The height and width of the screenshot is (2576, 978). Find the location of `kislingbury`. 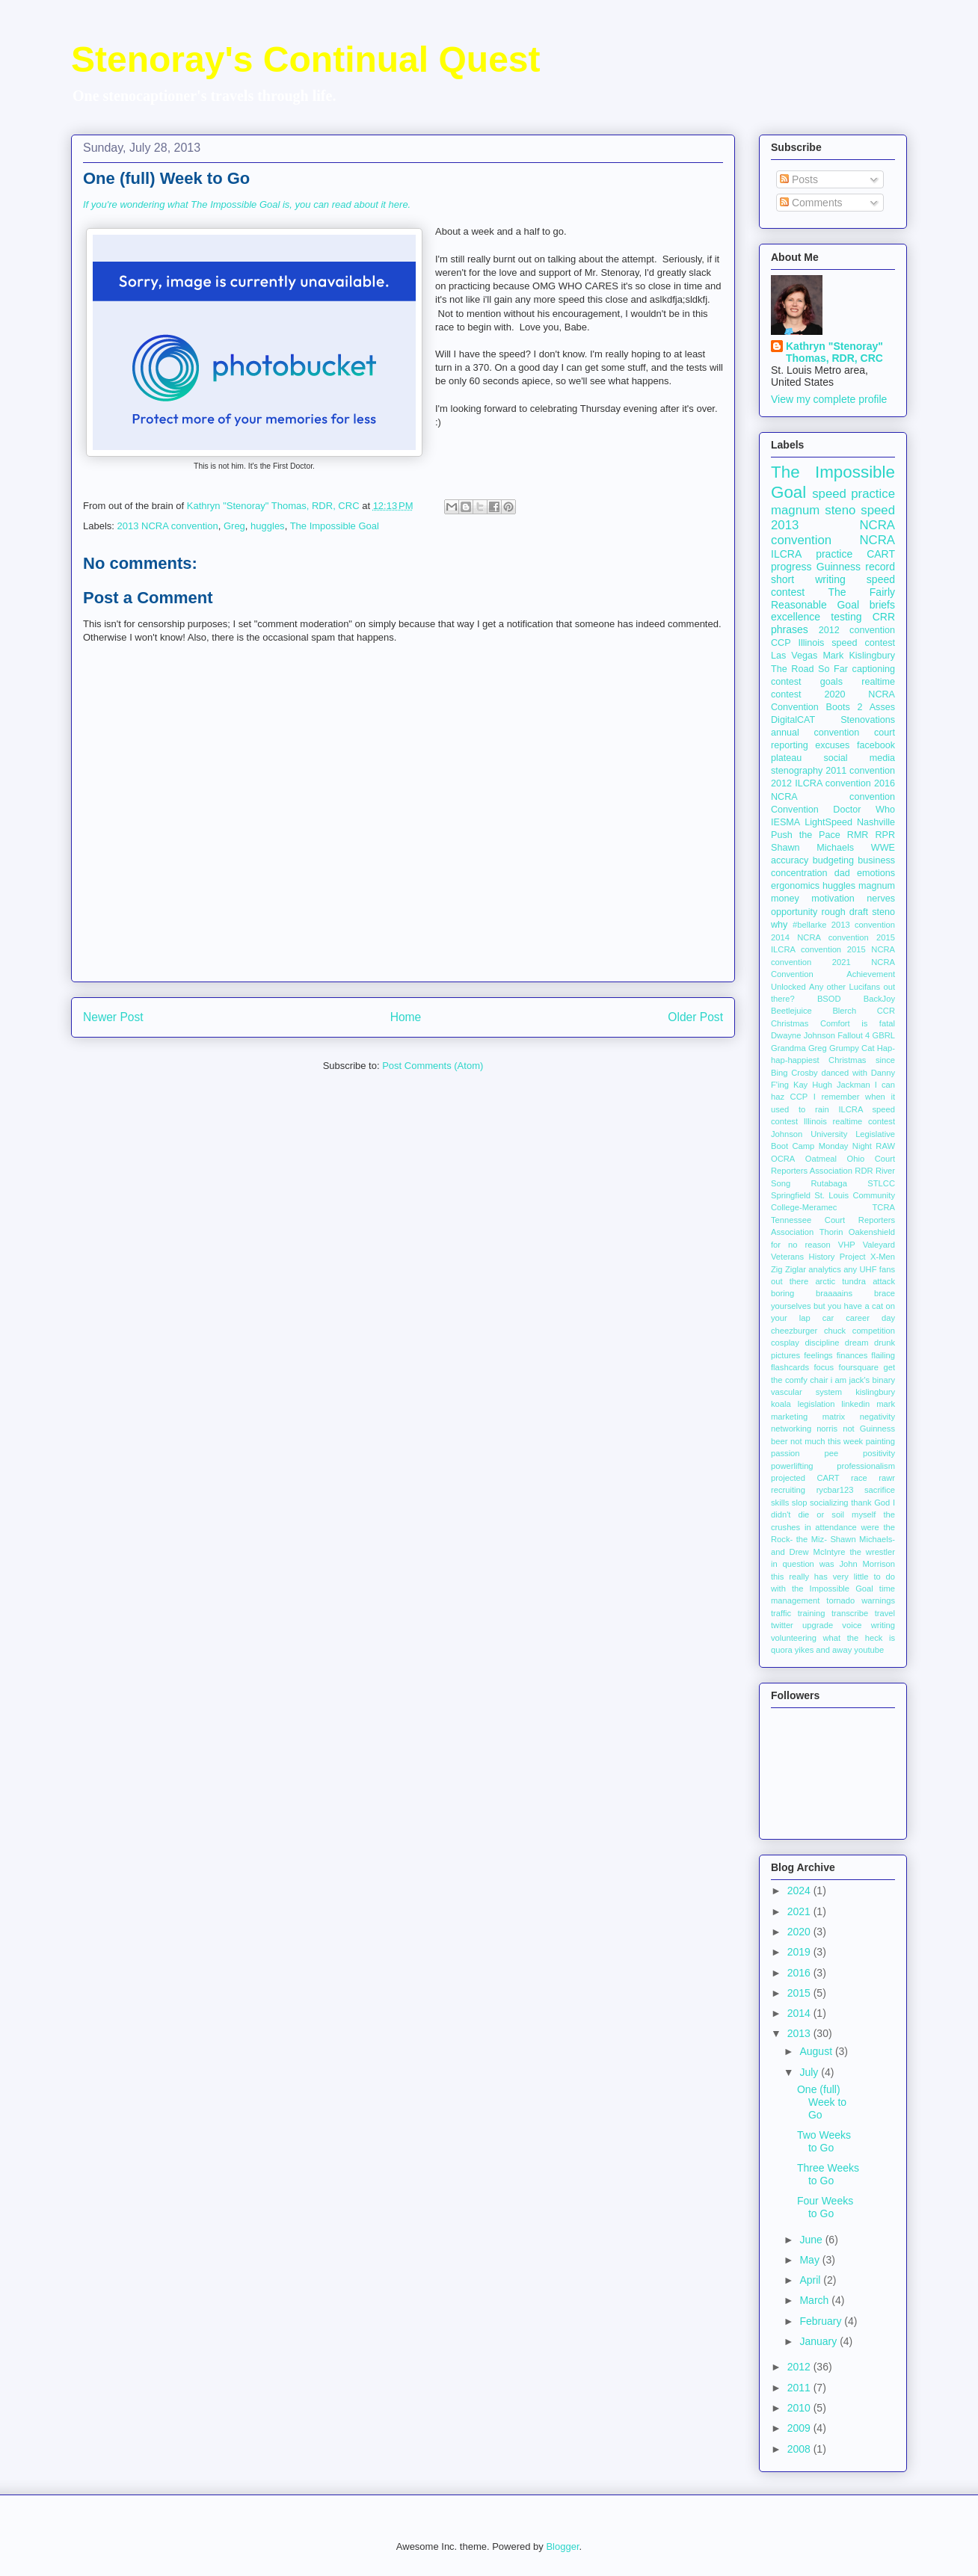

kislingbury is located at coordinates (875, 1391).